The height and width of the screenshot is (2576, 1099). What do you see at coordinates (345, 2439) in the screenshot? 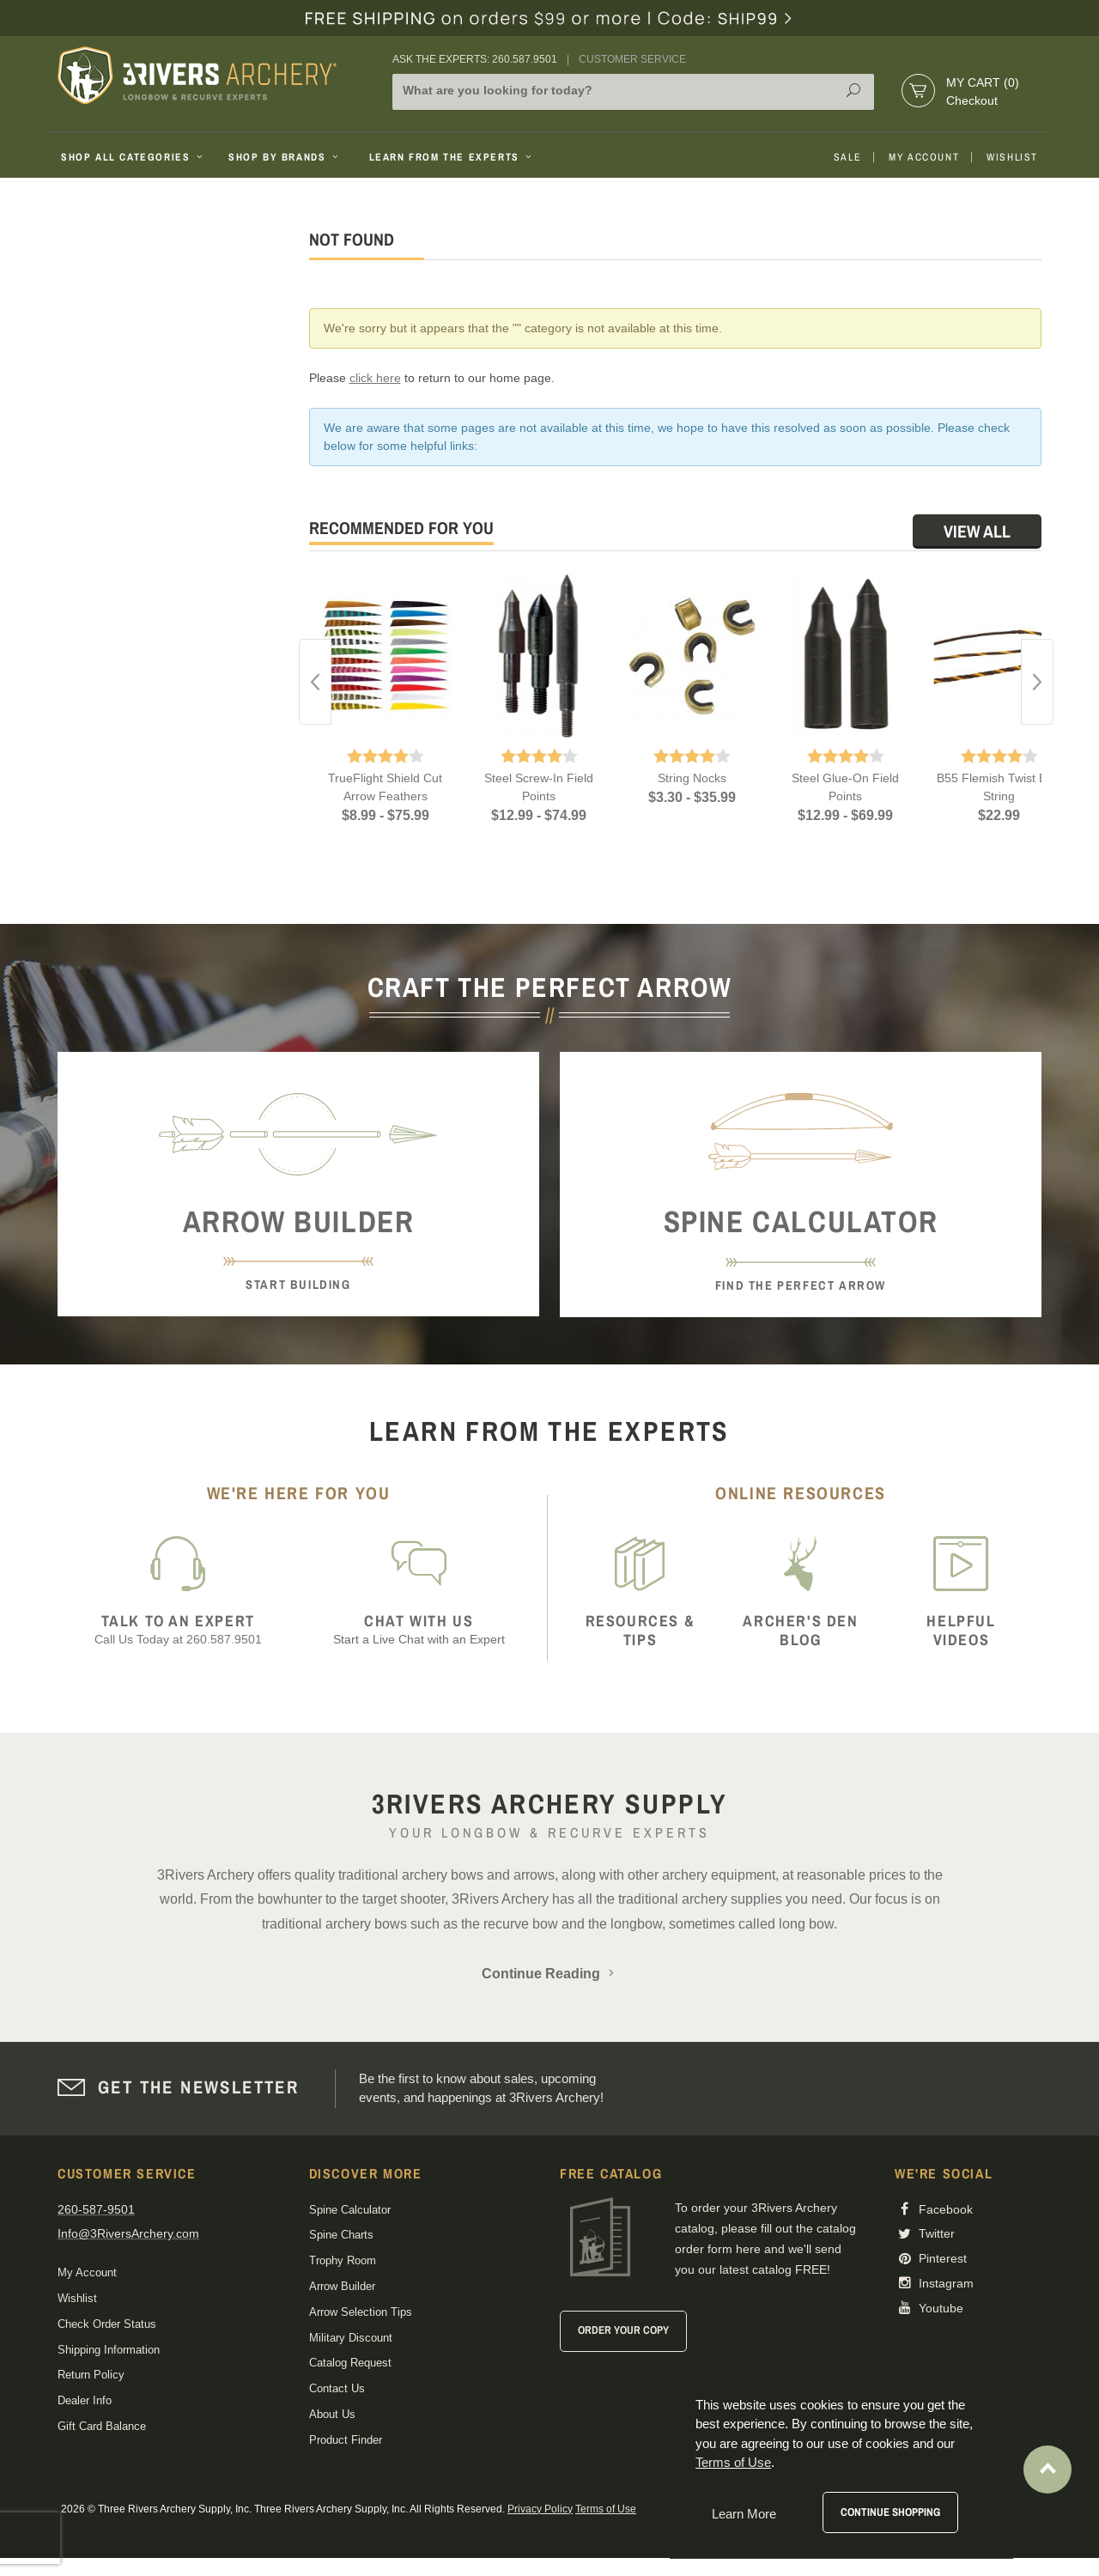
I see `Product Finder` at bounding box center [345, 2439].